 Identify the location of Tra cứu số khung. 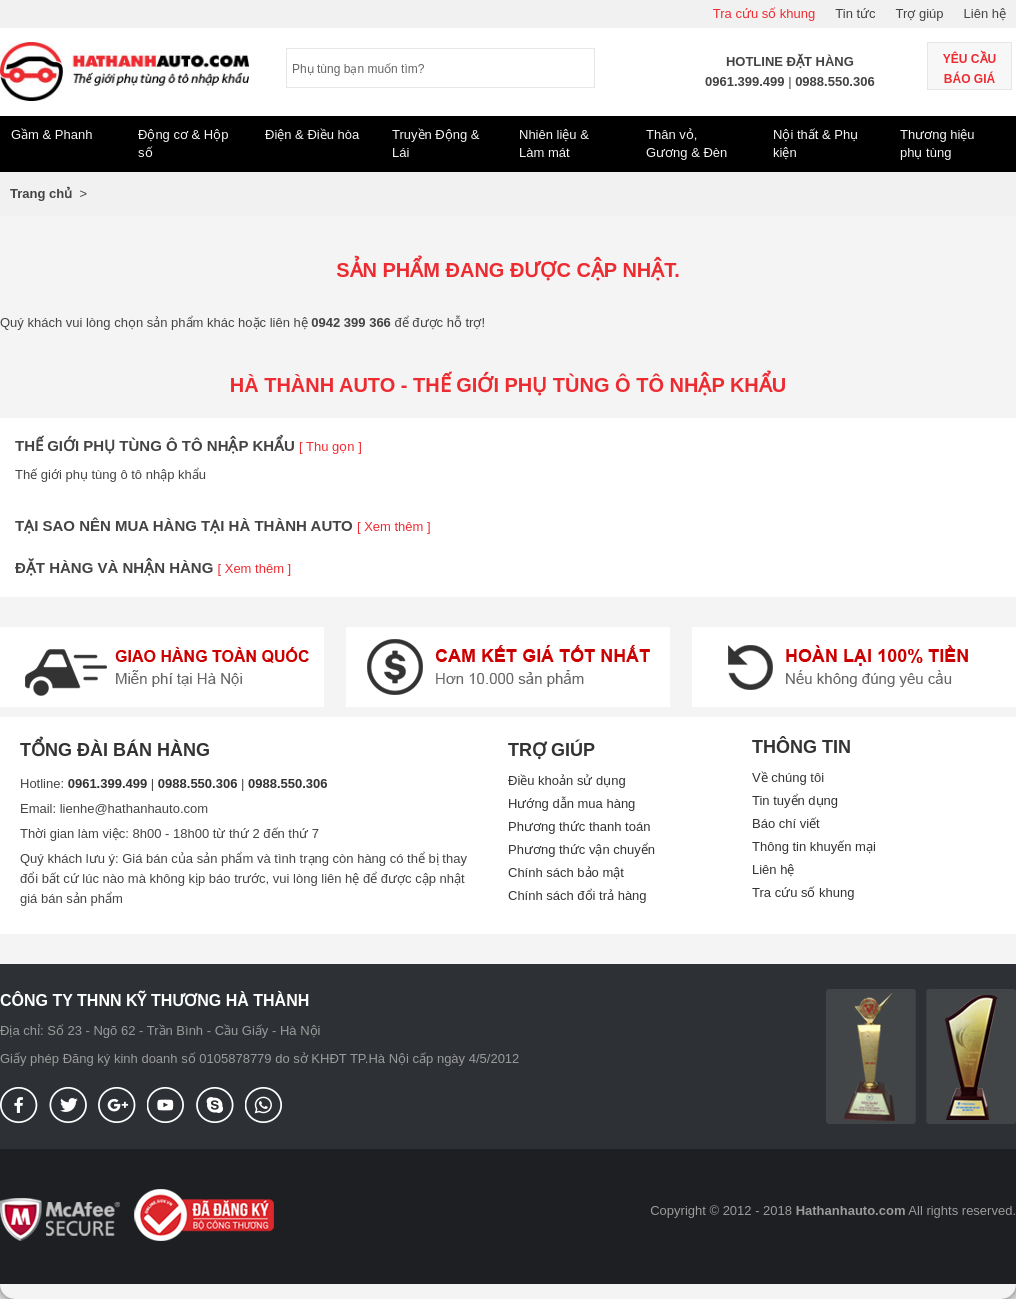
(764, 13).